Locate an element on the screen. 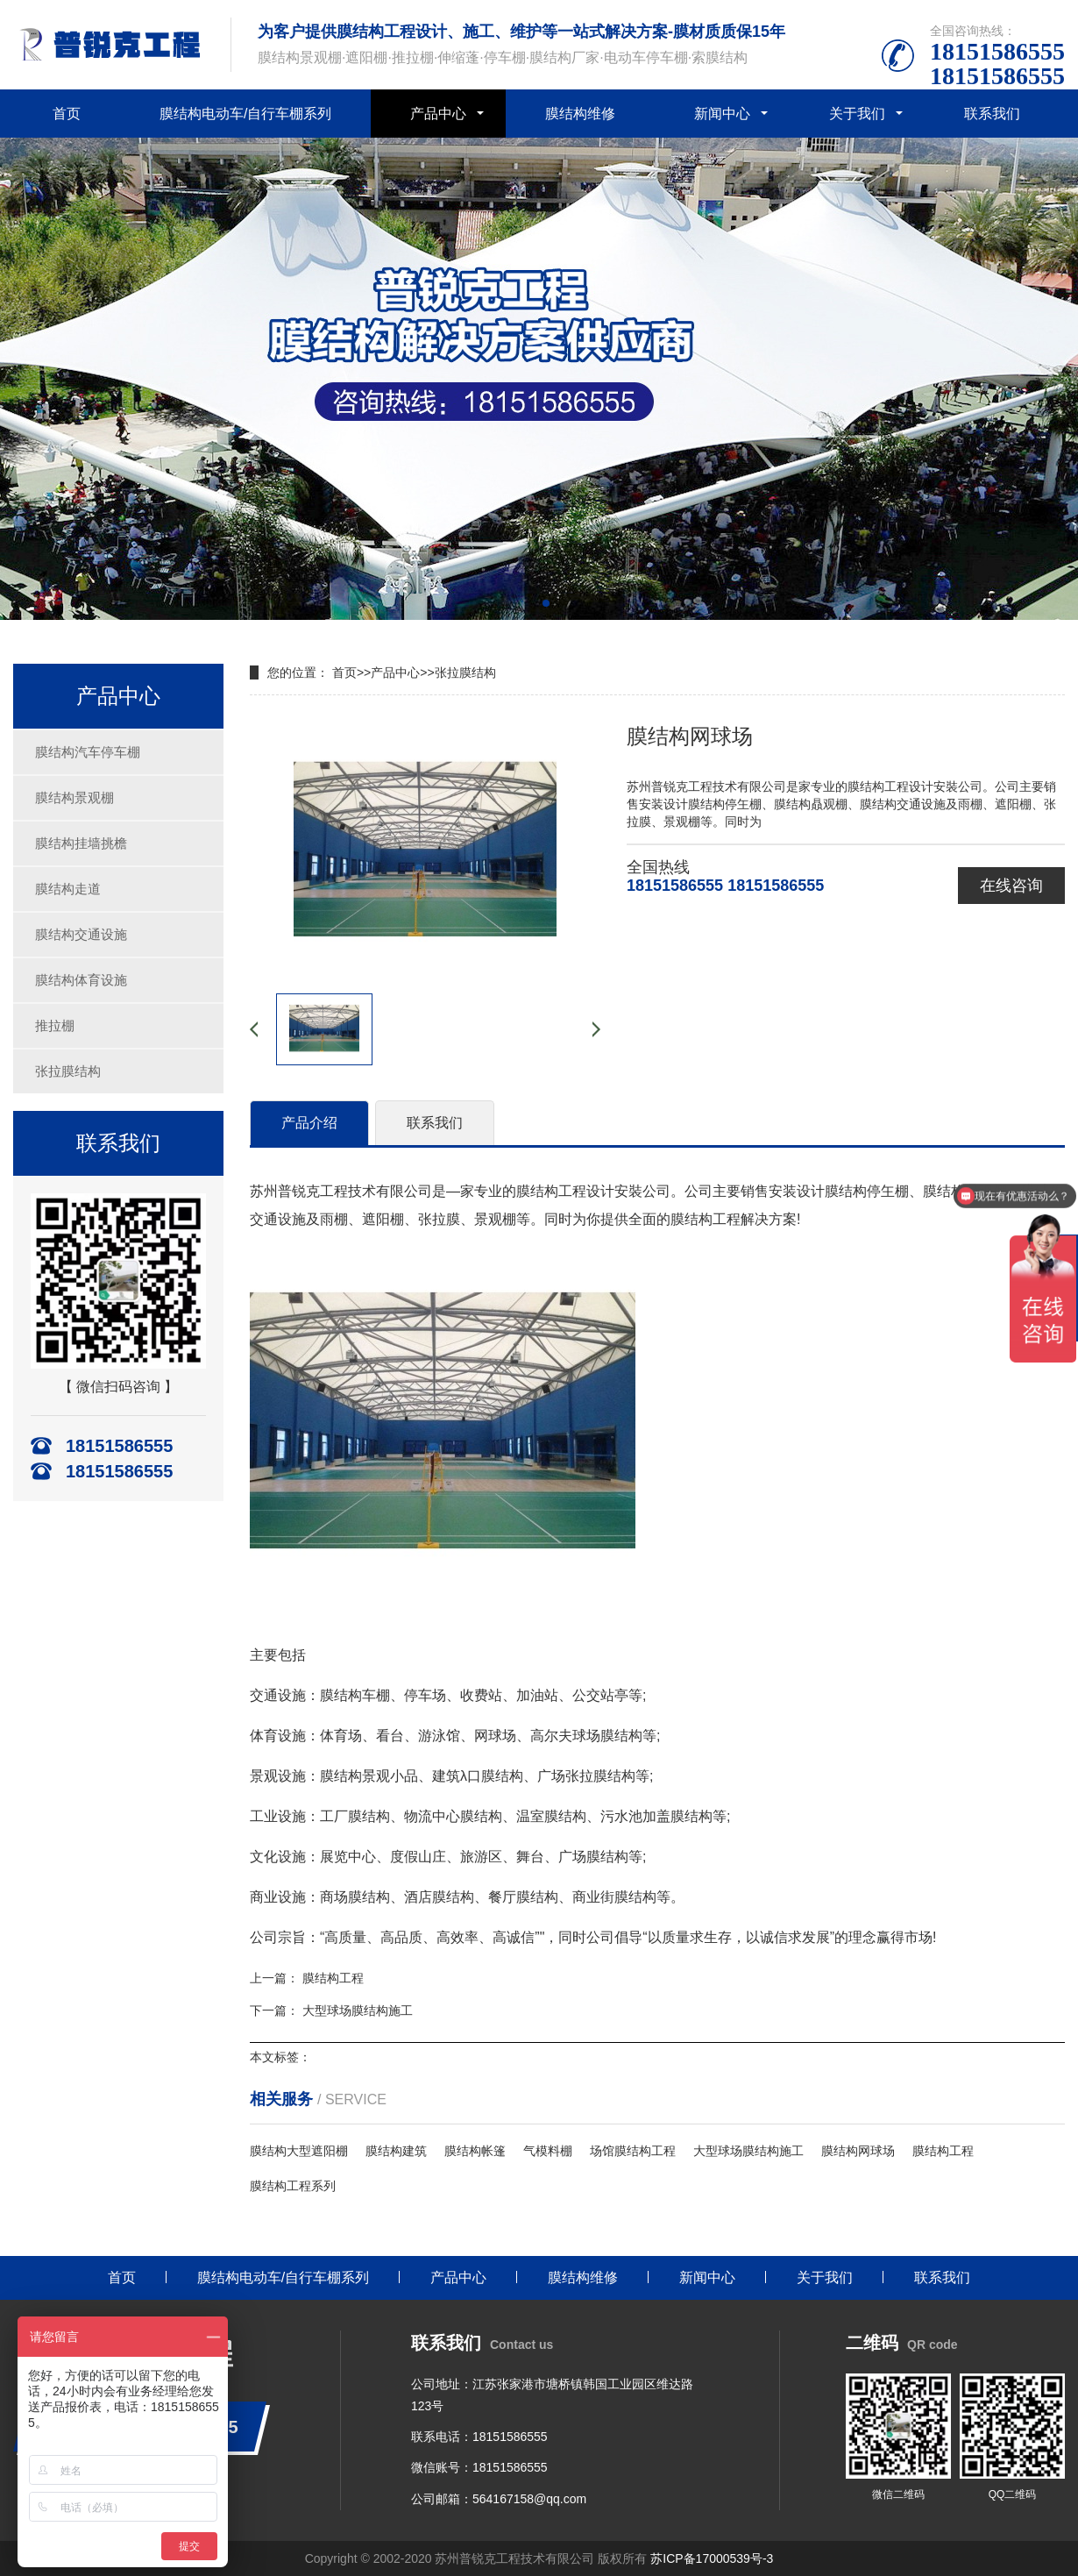 The image size is (1078, 2576). 产品介绍 is located at coordinates (309, 1122).